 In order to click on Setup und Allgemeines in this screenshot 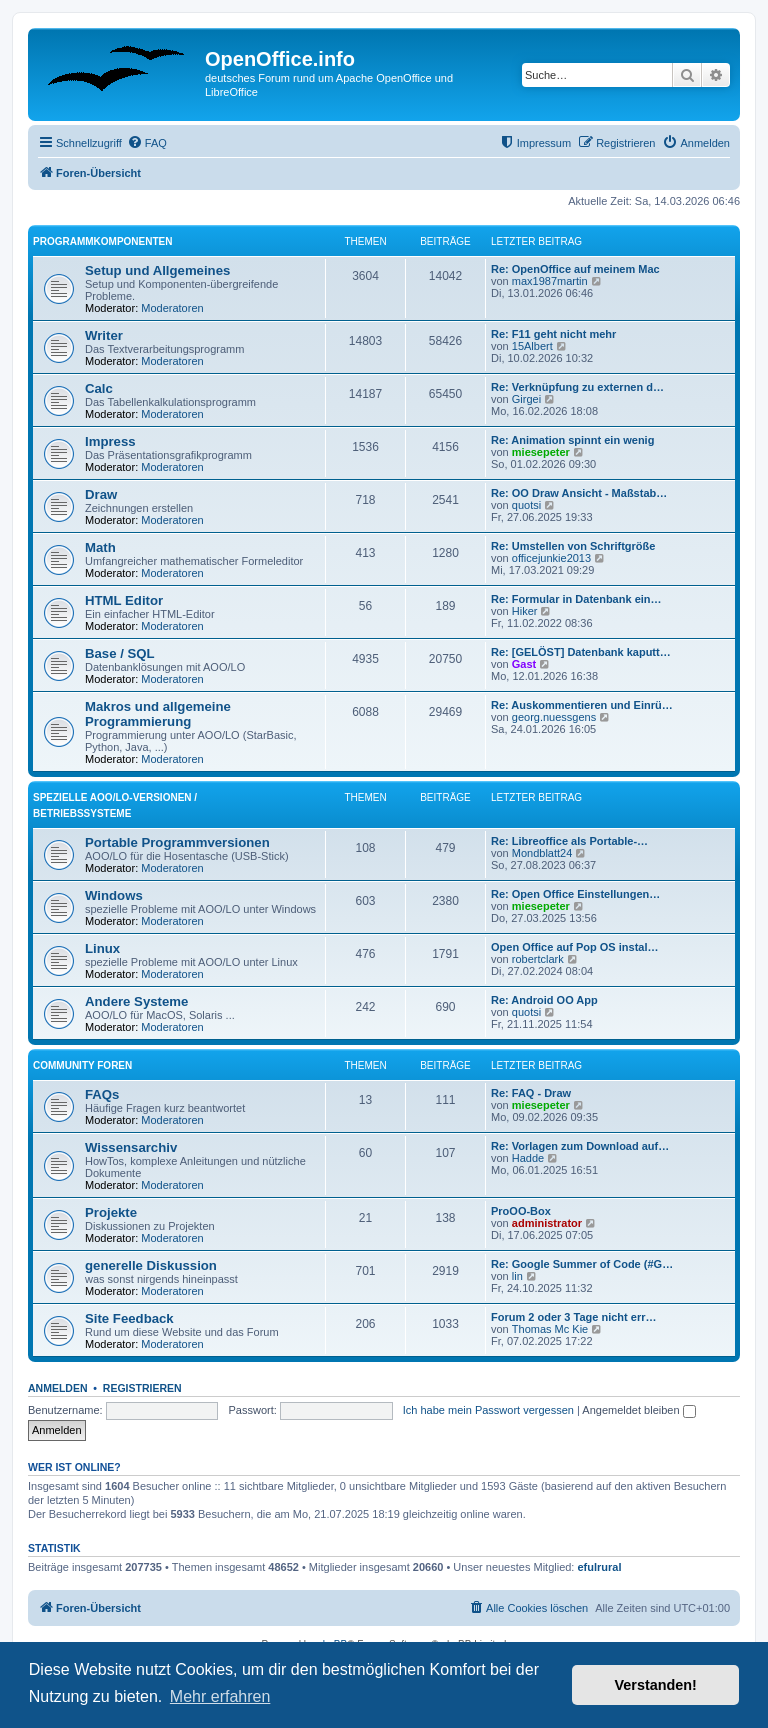, I will do `click(157, 270)`.